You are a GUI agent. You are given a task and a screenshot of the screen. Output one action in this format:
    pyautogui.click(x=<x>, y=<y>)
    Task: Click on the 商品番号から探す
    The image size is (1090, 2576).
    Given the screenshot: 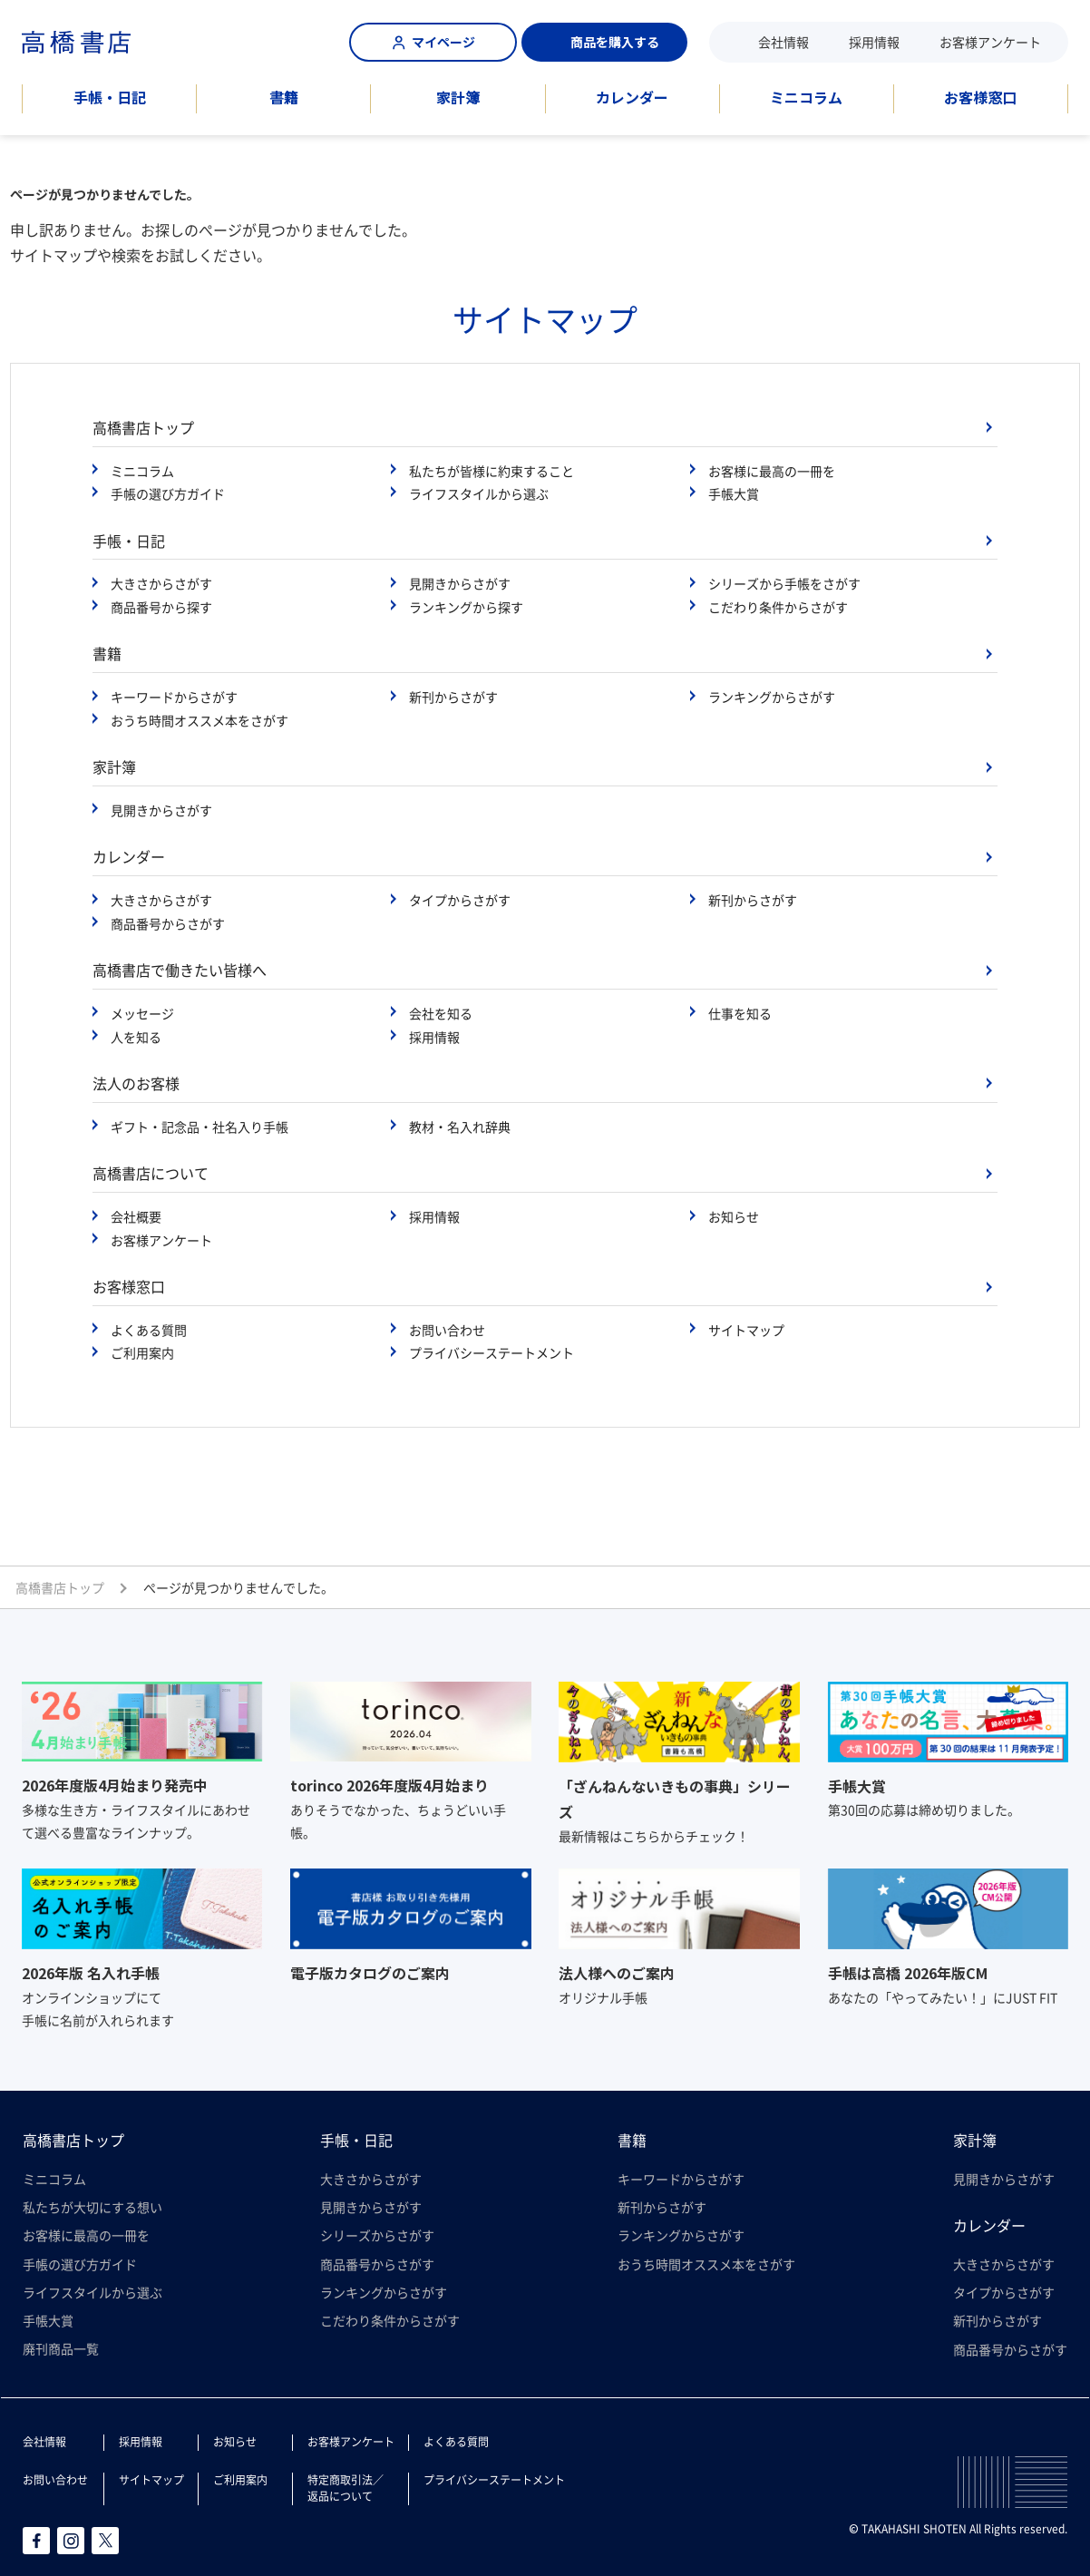 What is the action you would take?
    pyautogui.click(x=161, y=607)
    